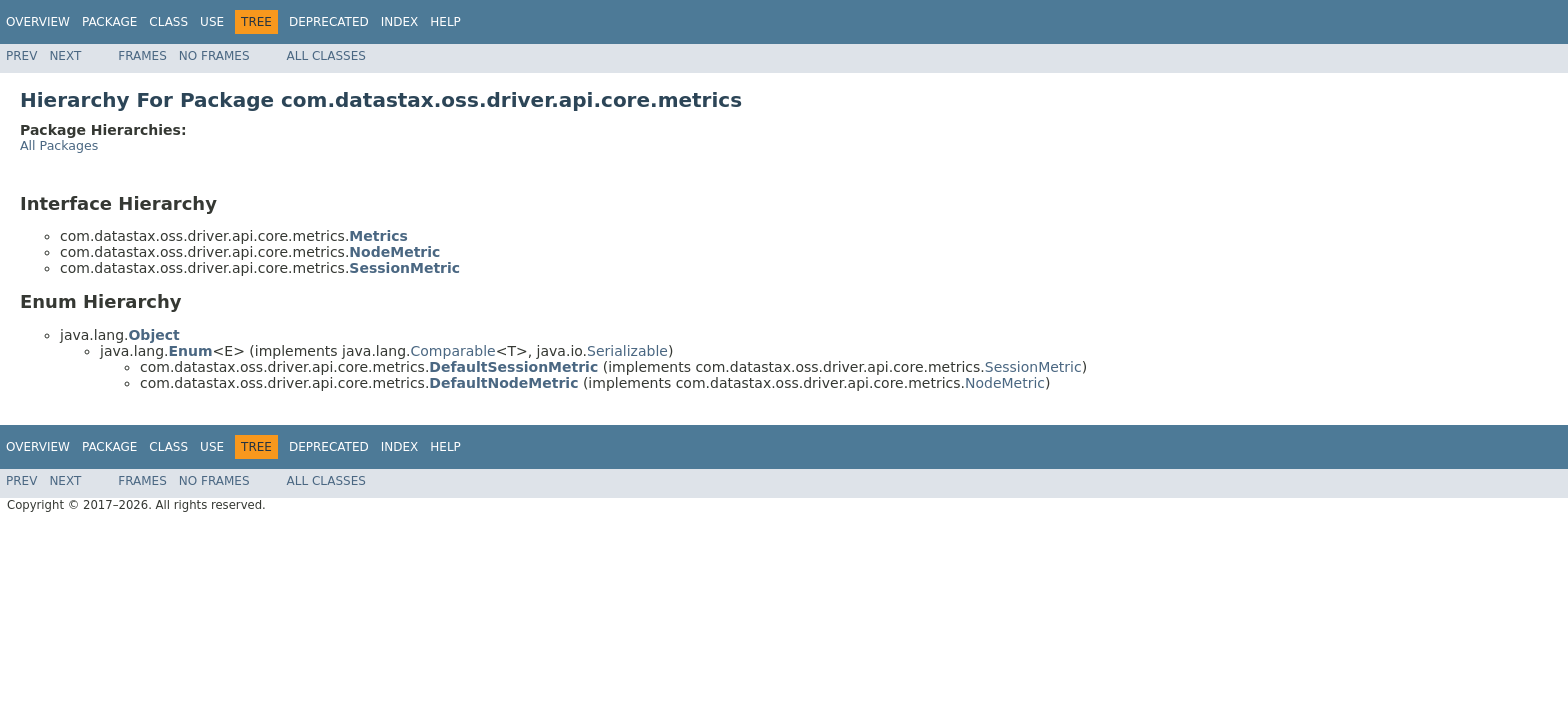 The height and width of the screenshot is (720, 1568). I want to click on All Packages, so click(59, 145).